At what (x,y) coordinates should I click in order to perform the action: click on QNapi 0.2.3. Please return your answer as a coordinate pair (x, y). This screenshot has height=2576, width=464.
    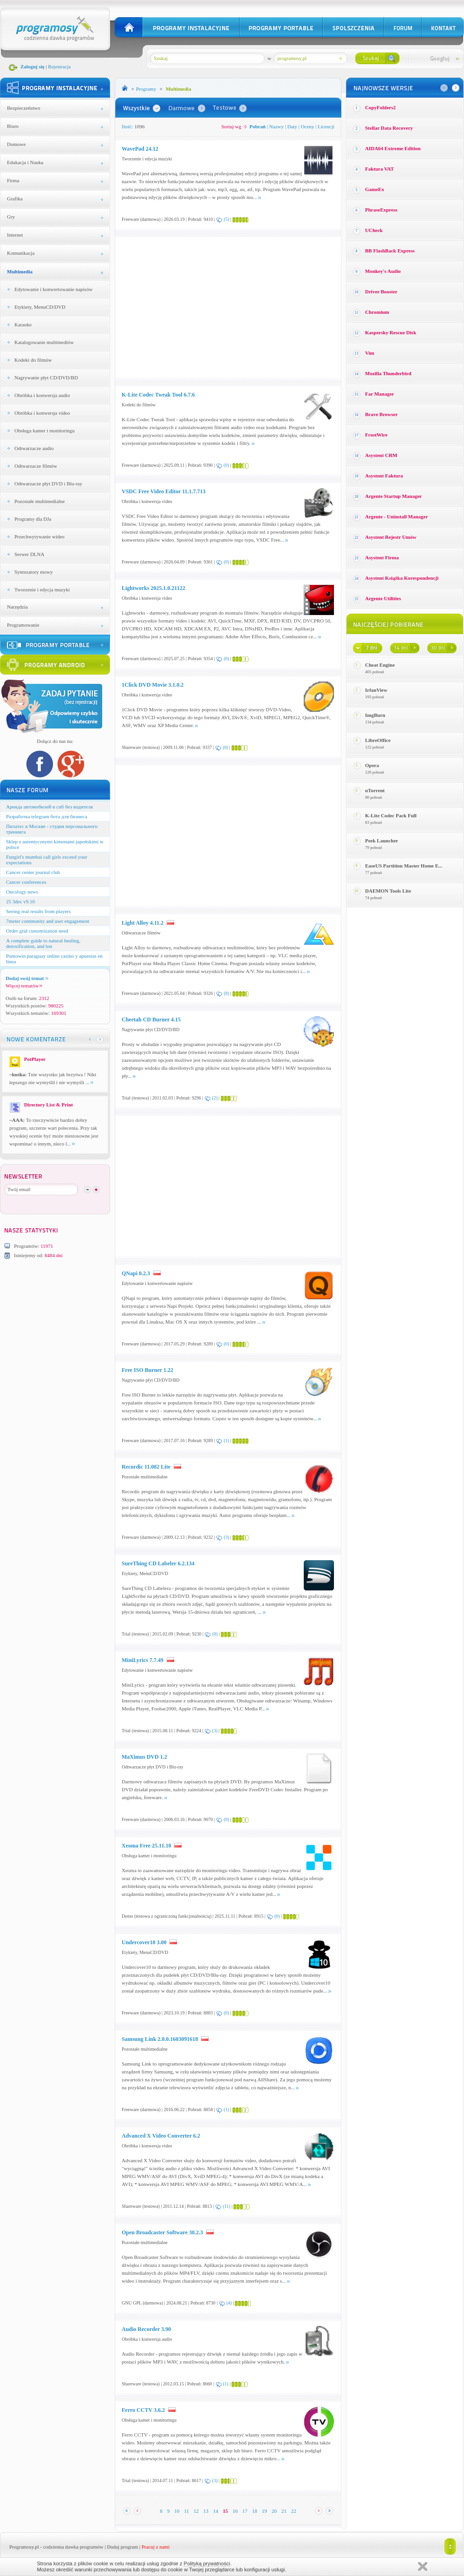
    Looking at the image, I should click on (136, 1273).